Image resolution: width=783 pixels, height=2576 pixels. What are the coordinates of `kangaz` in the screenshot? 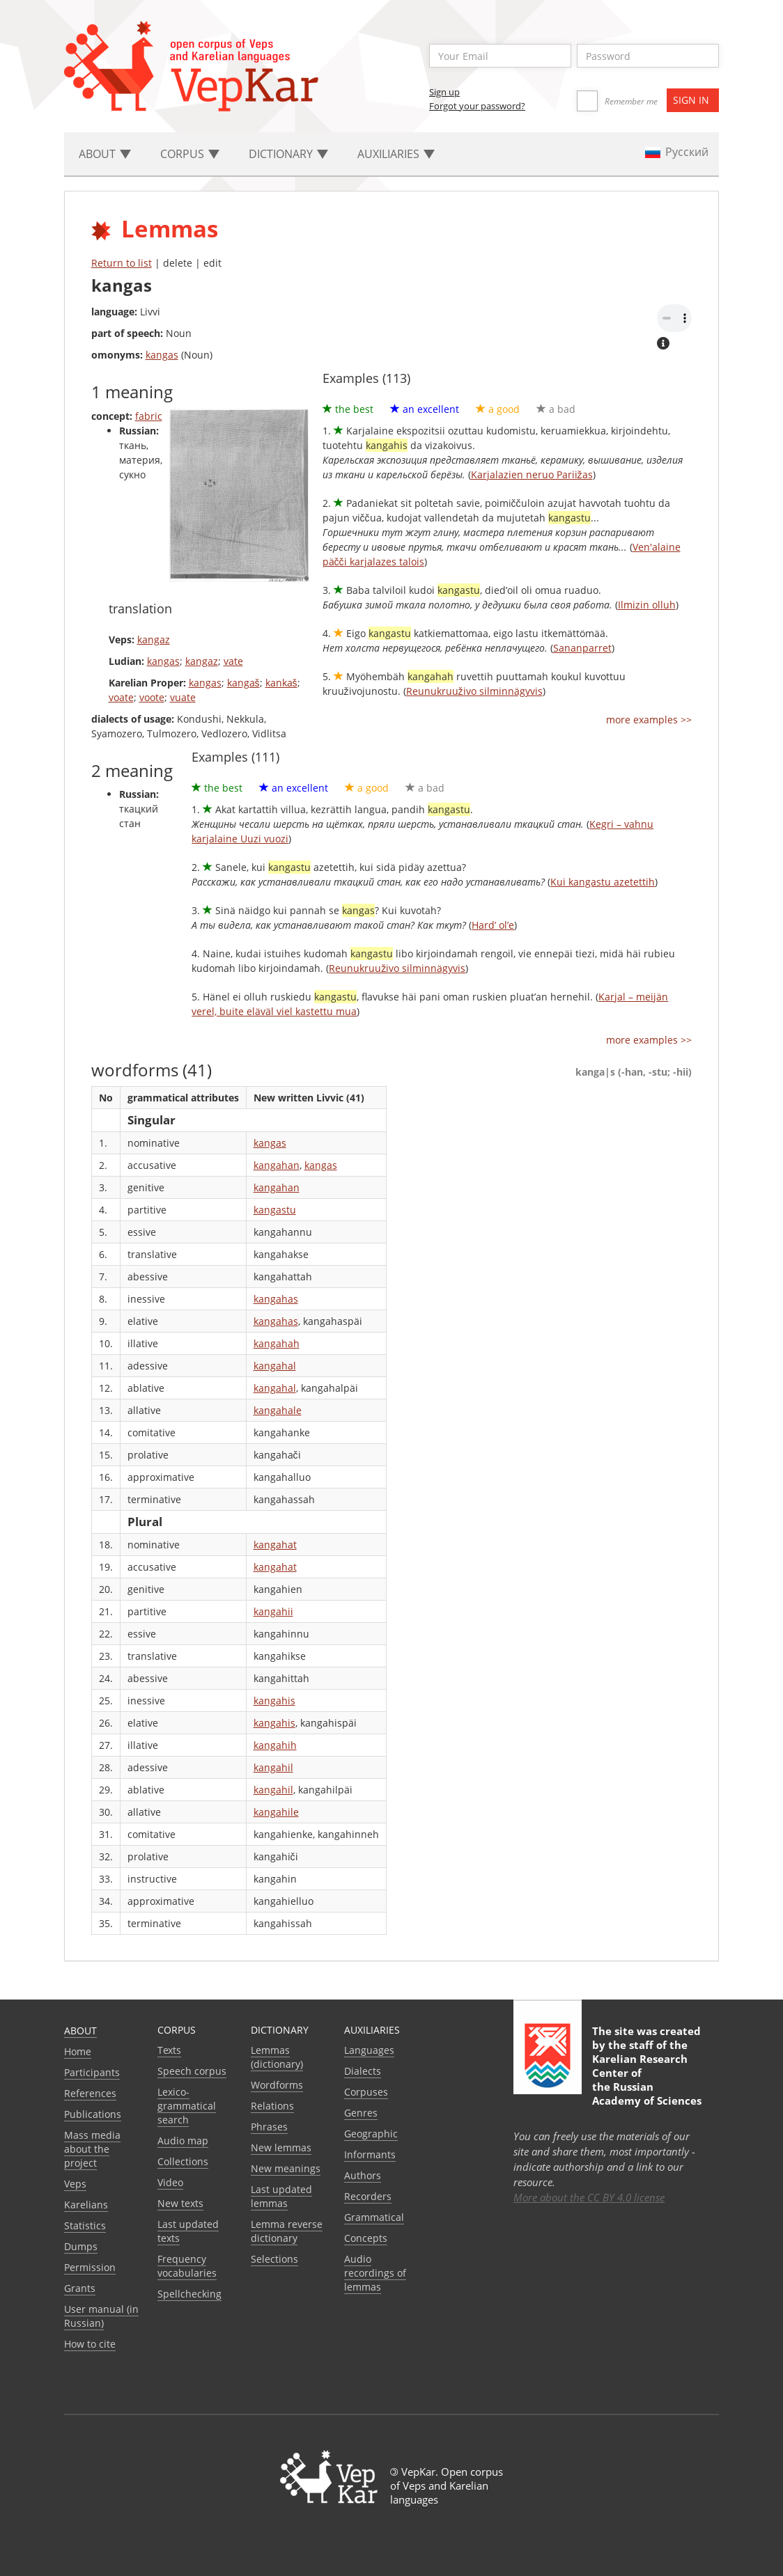 It's located at (153, 639).